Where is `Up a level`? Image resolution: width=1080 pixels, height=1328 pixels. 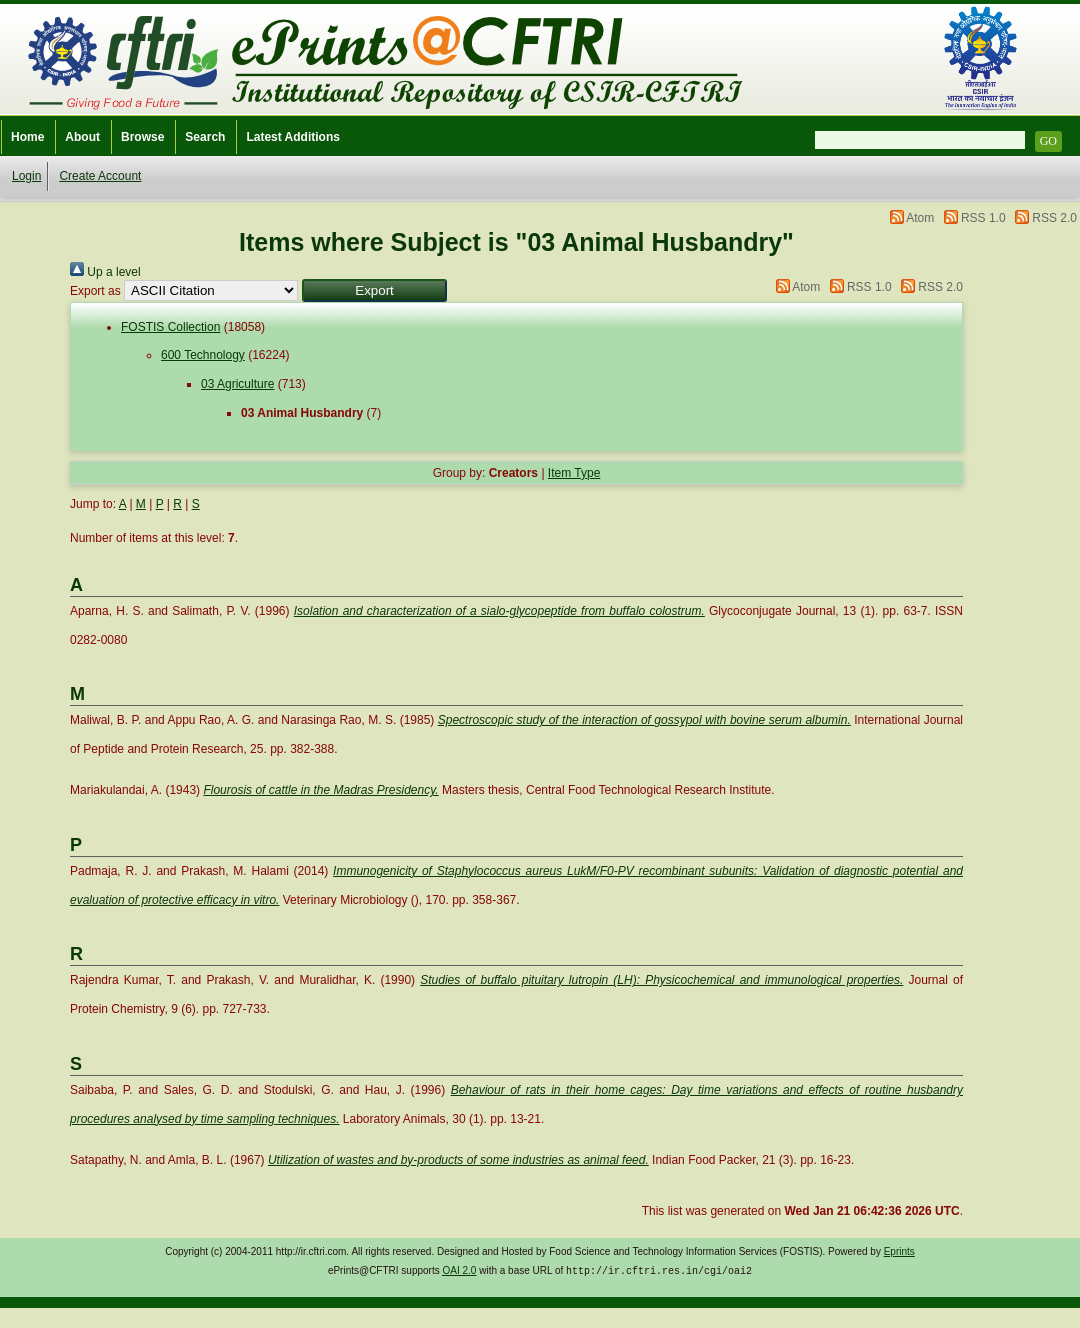
Up a level is located at coordinates (105, 272).